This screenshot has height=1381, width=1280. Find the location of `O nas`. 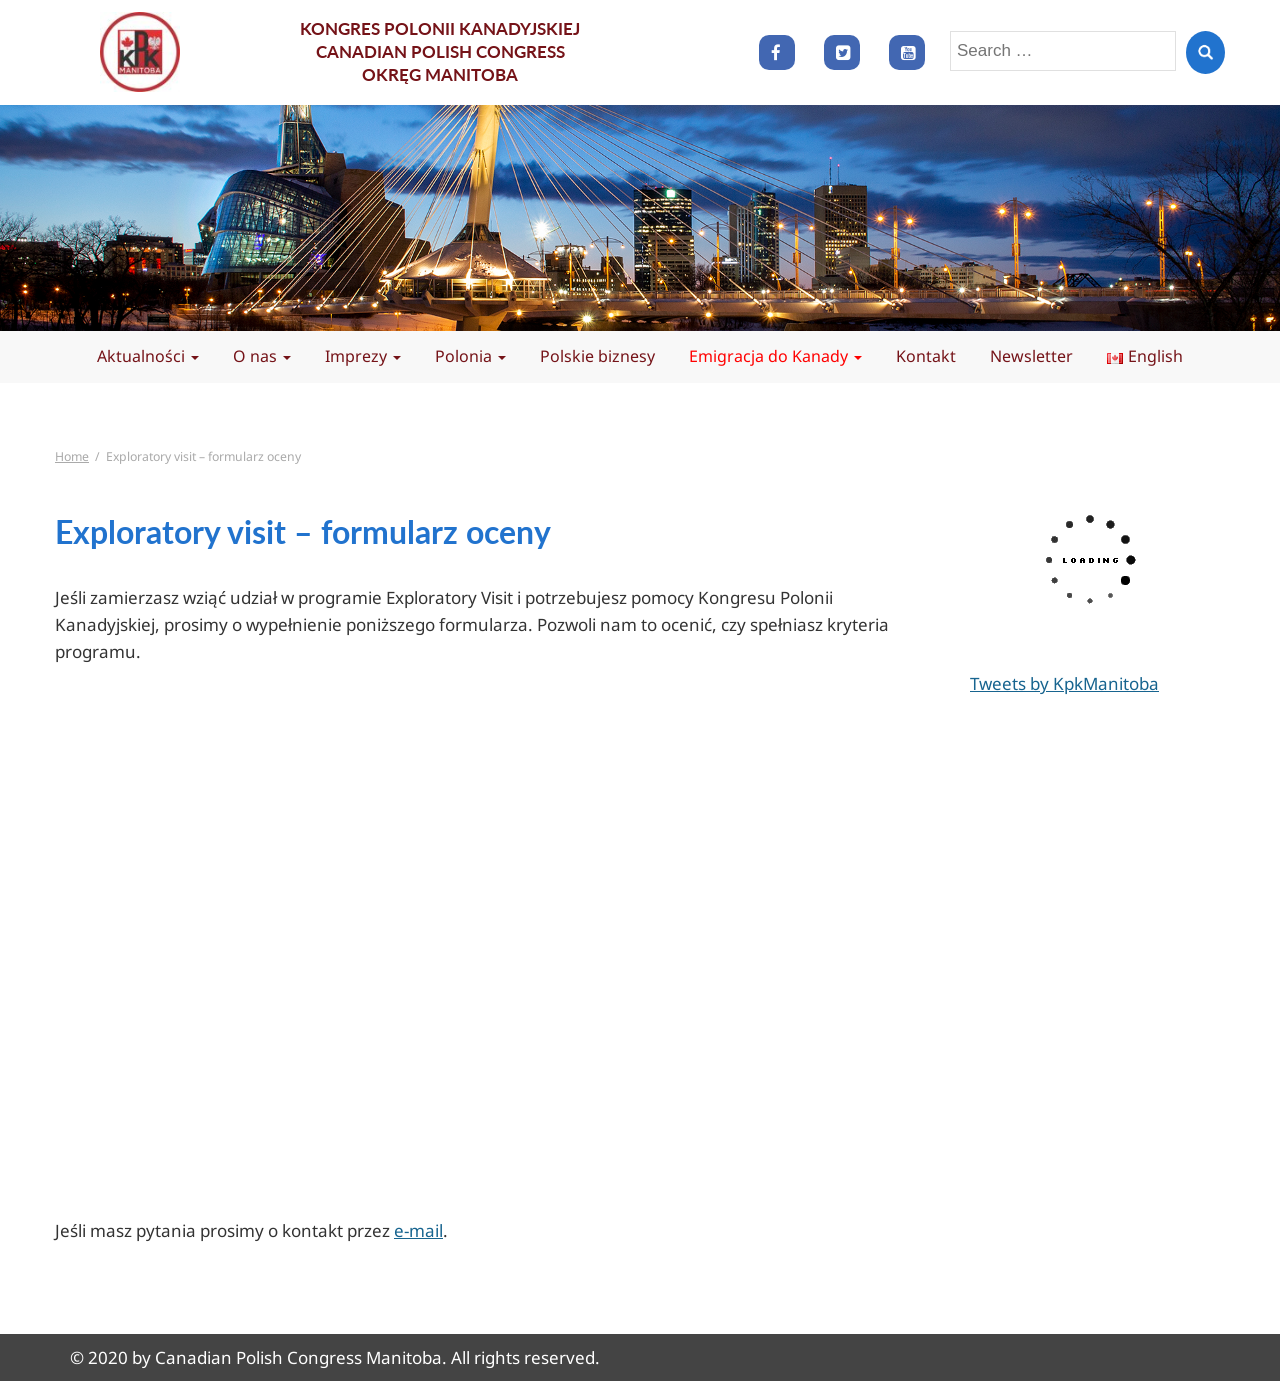

O nas is located at coordinates (262, 356).